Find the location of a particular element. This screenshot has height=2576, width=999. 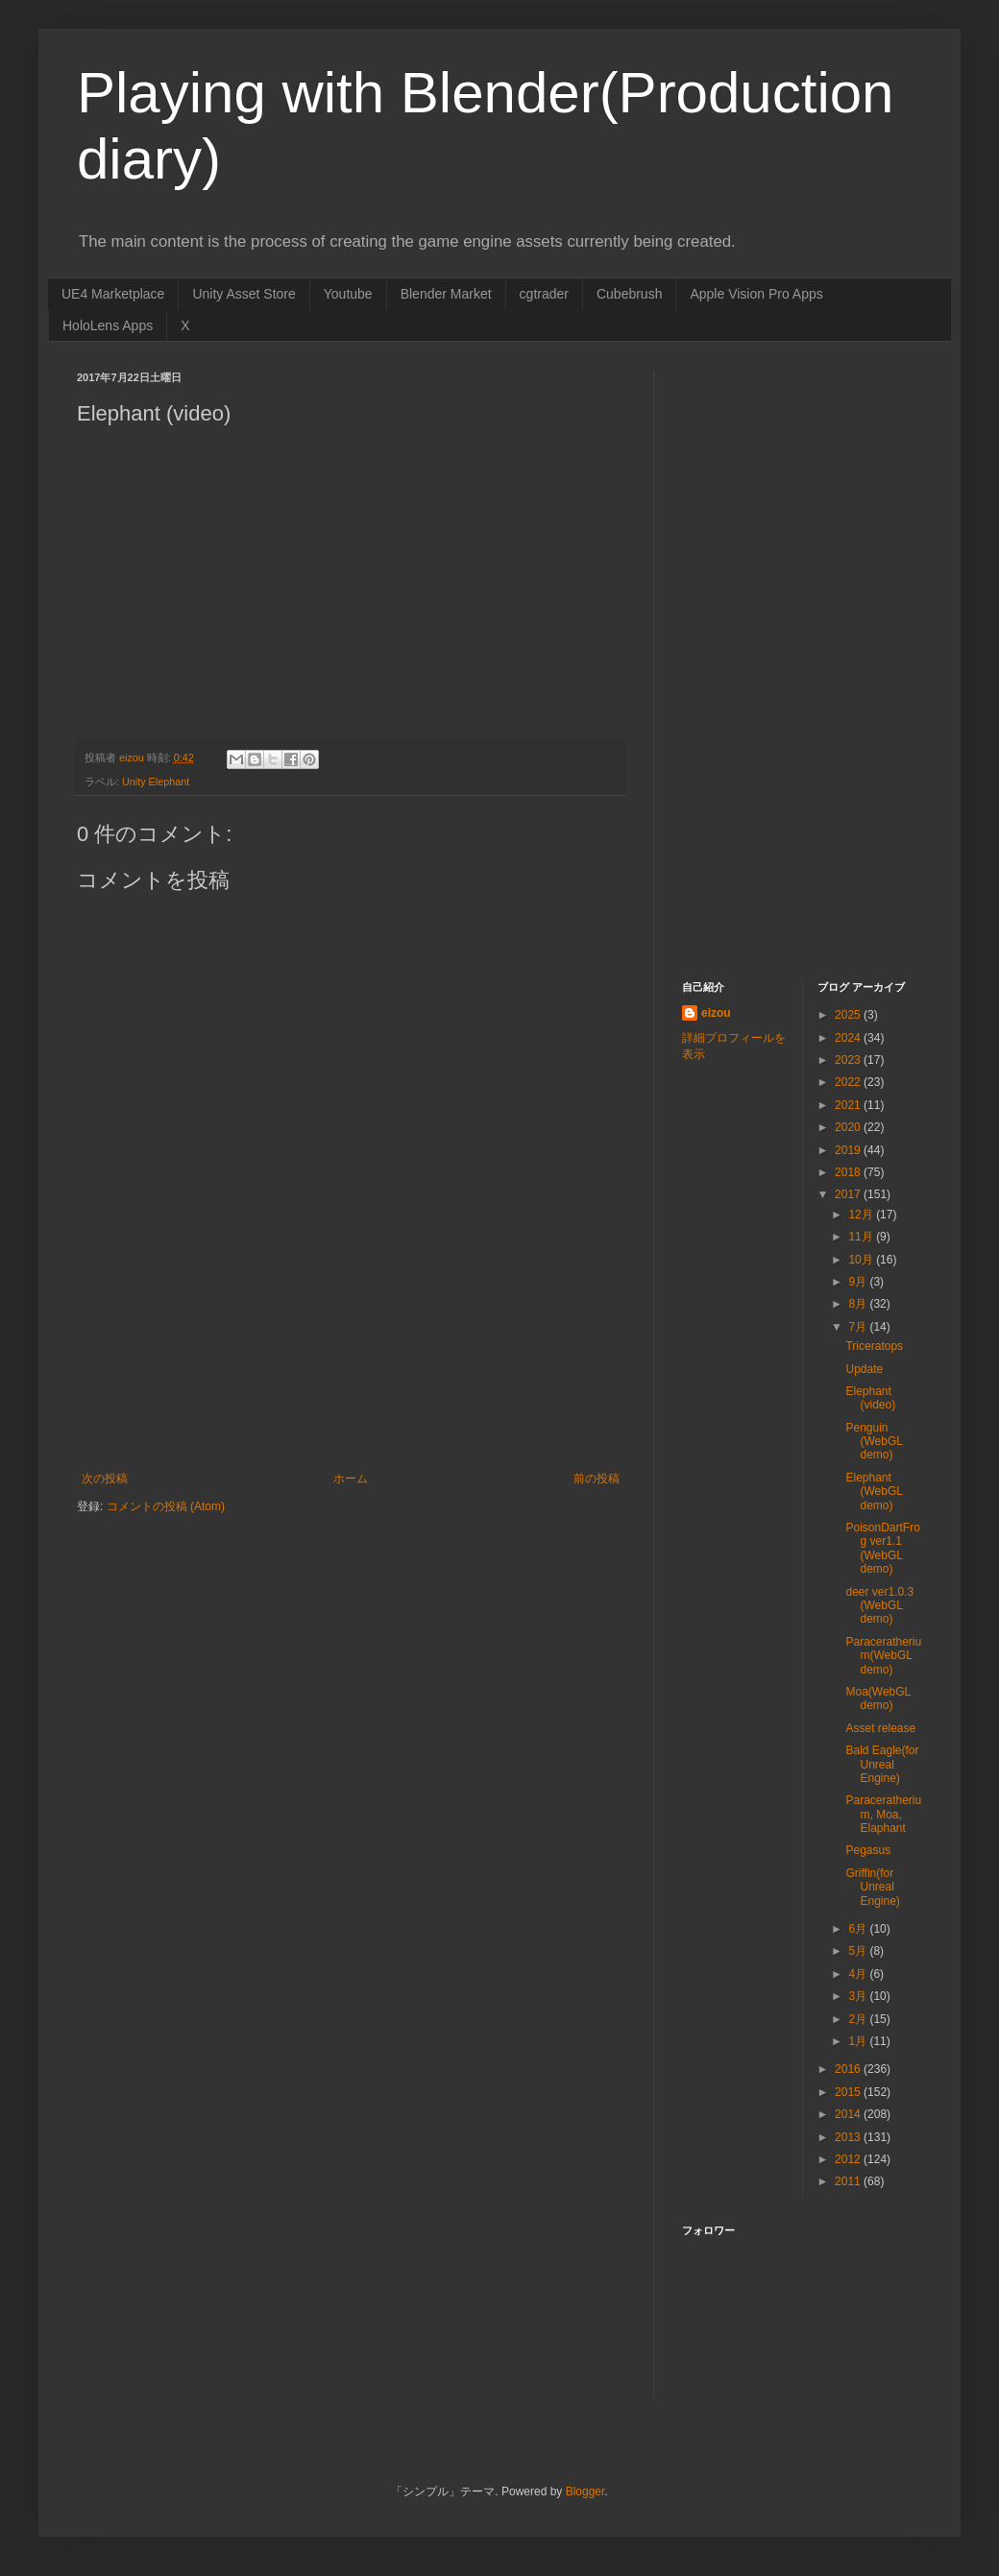

Asset release is located at coordinates (880, 1728).